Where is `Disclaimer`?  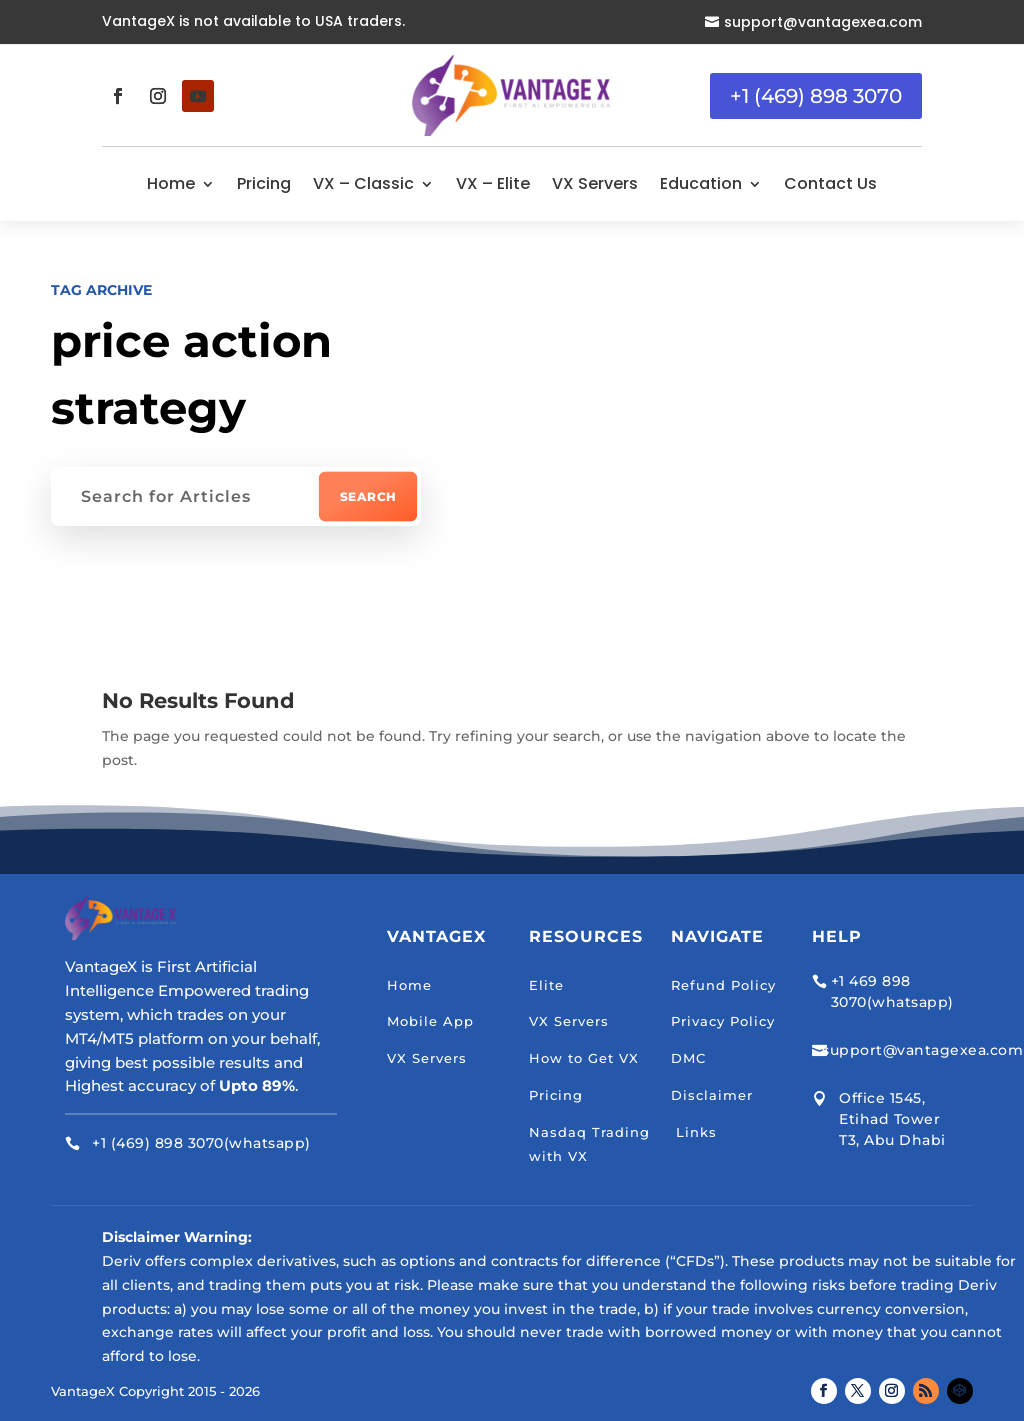 Disclaimer is located at coordinates (712, 1095).